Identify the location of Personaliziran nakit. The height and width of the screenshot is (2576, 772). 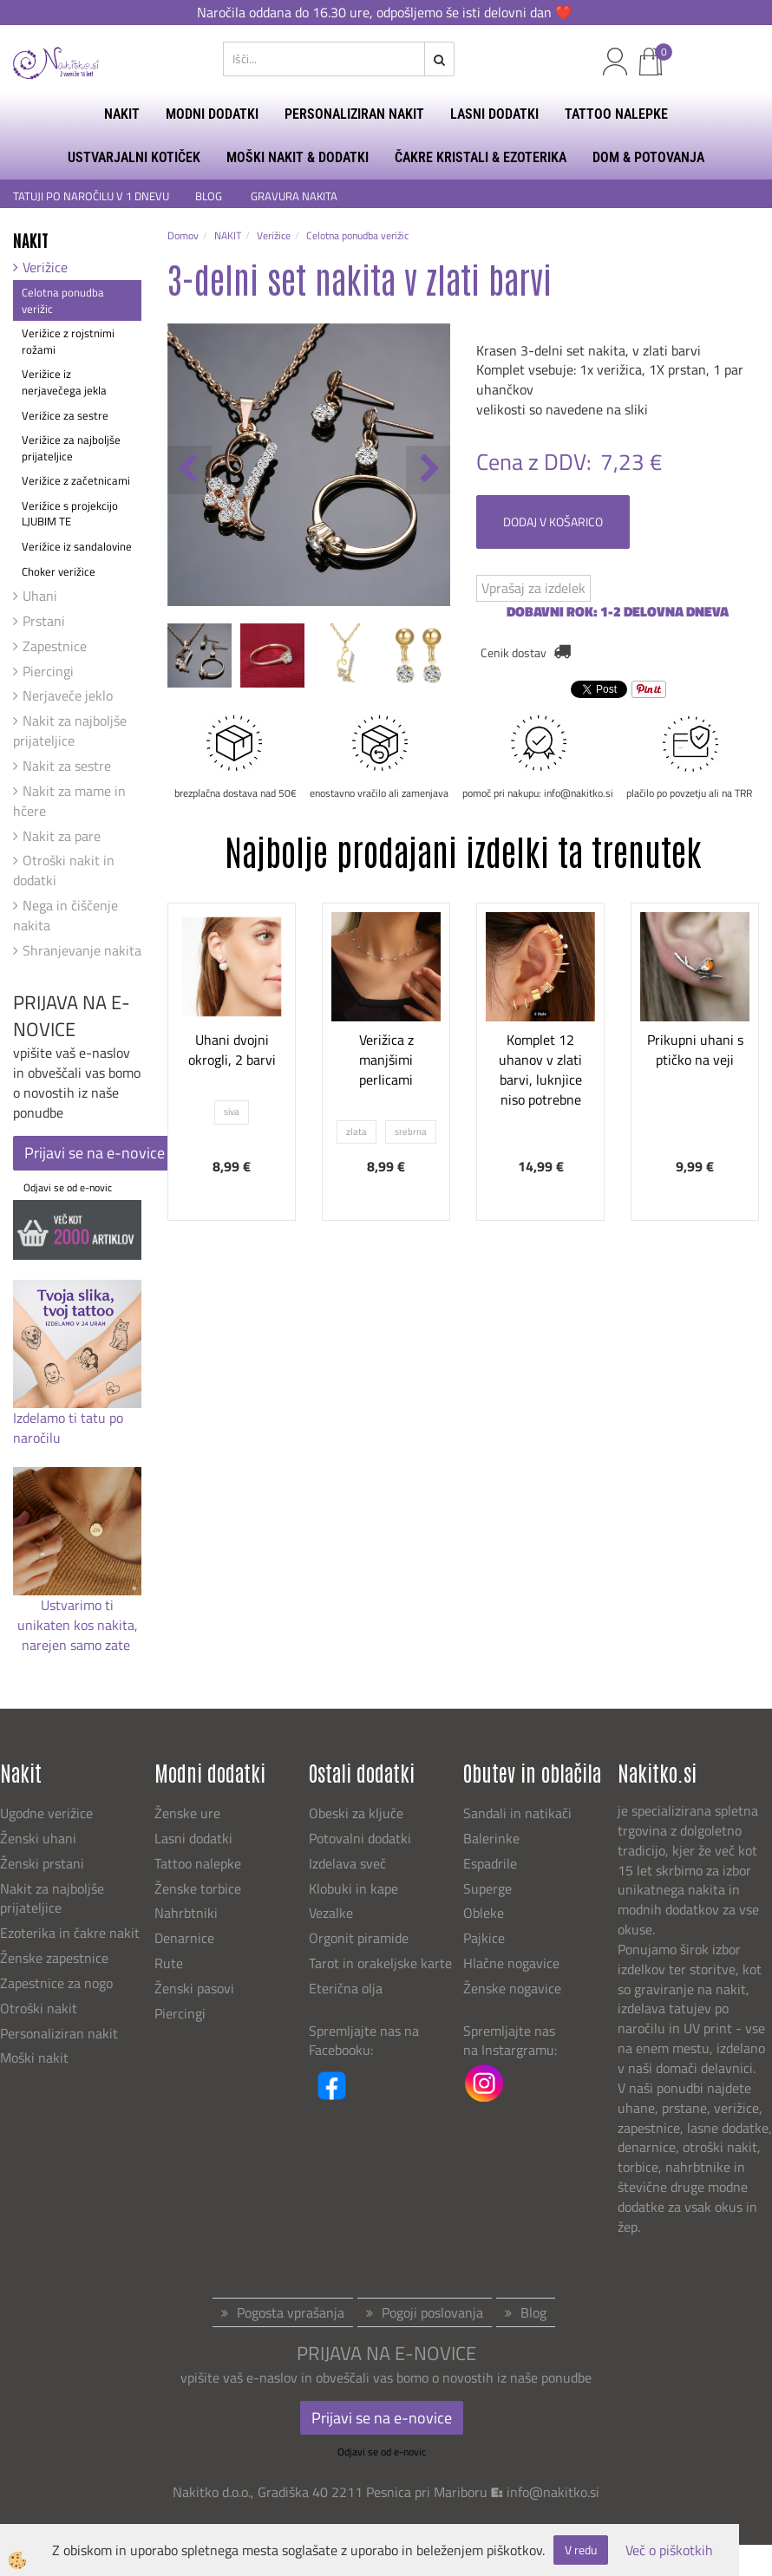
(59, 2033).